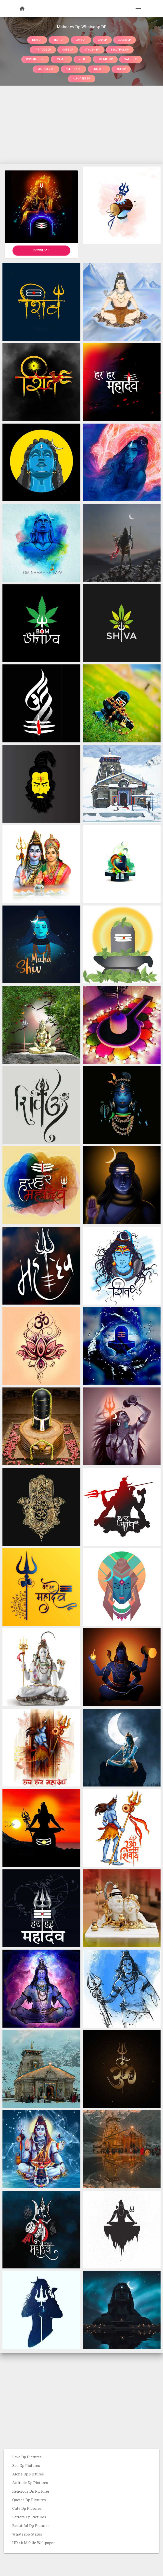 Image resolution: width=163 pixels, height=2576 pixels. Describe the element at coordinates (105, 59) in the screenshot. I see `Friends DP` at that location.